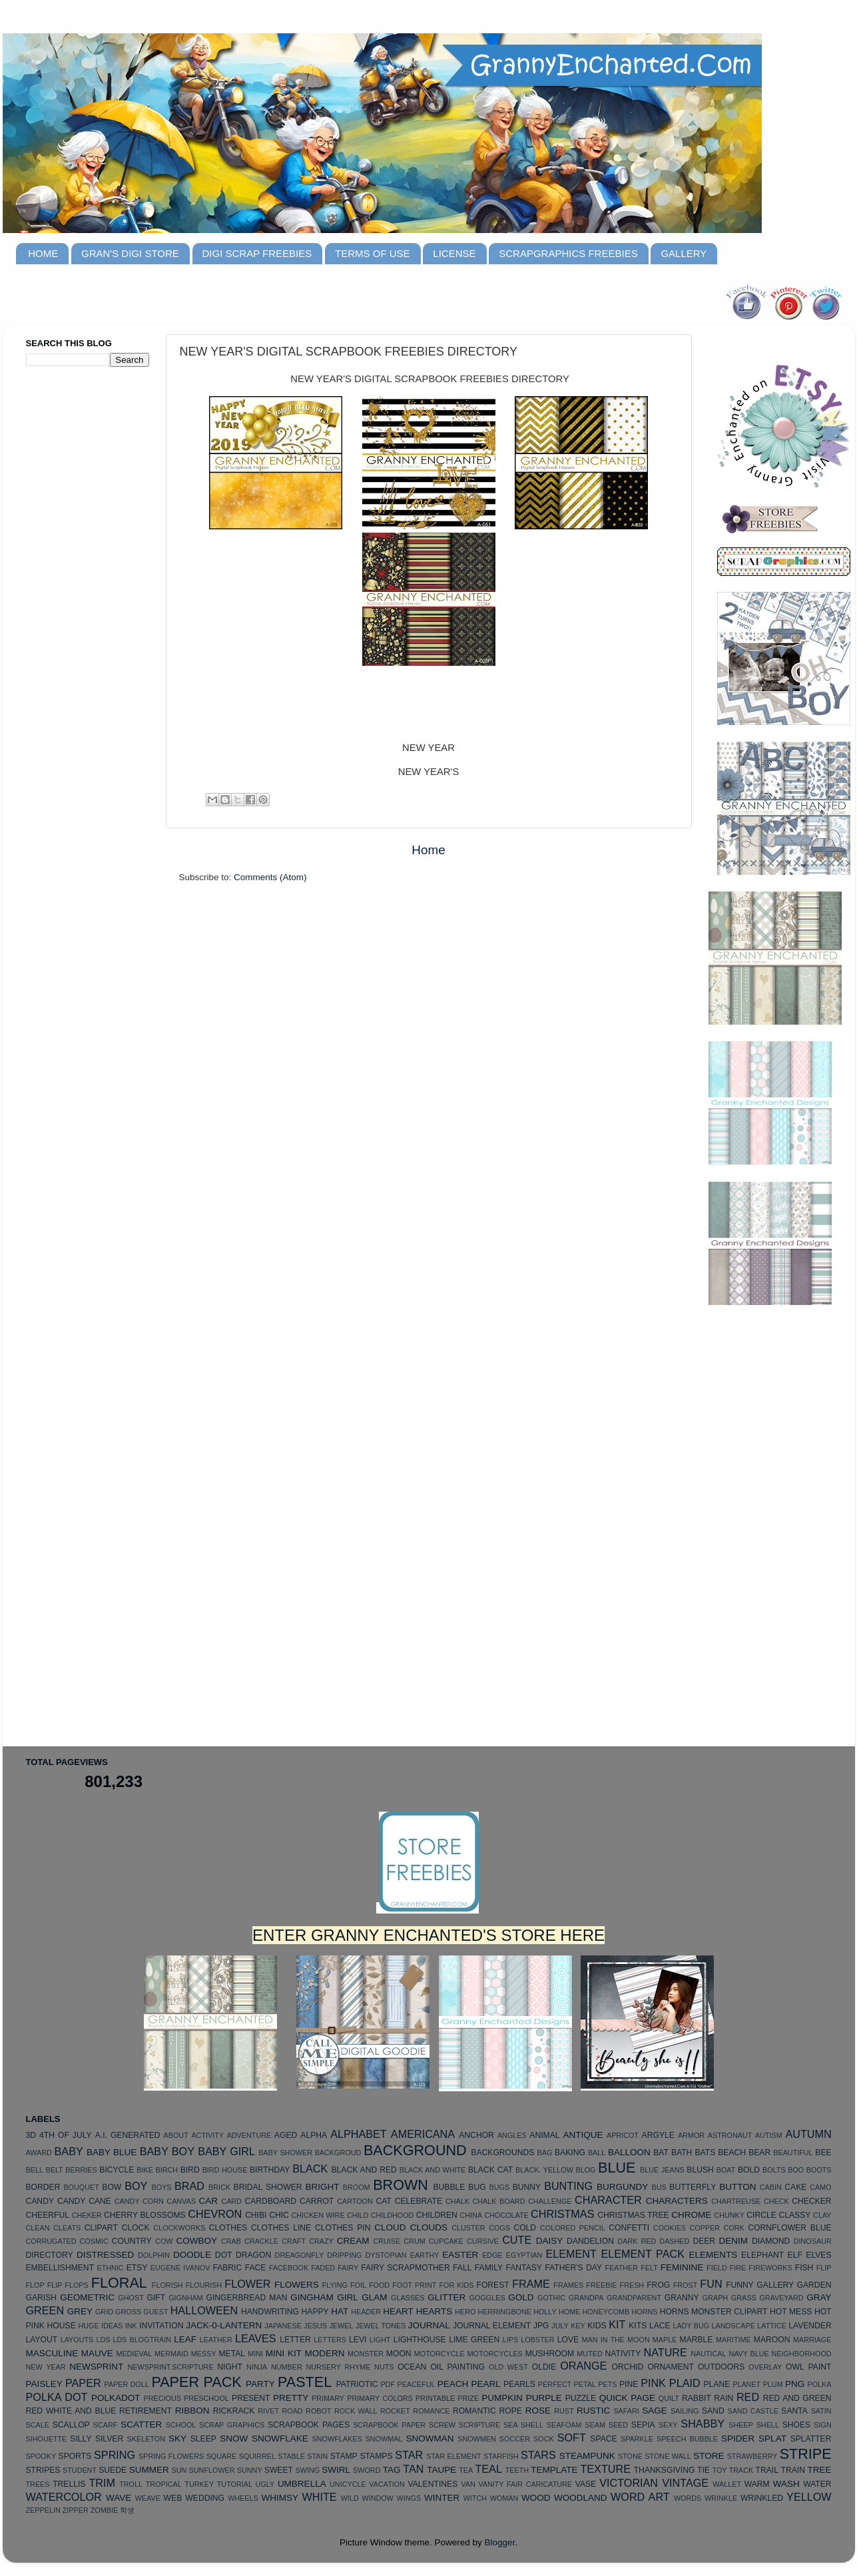  What do you see at coordinates (96, 2367) in the screenshot?
I see `NEWSPRINT` at bounding box center [96, 2367].